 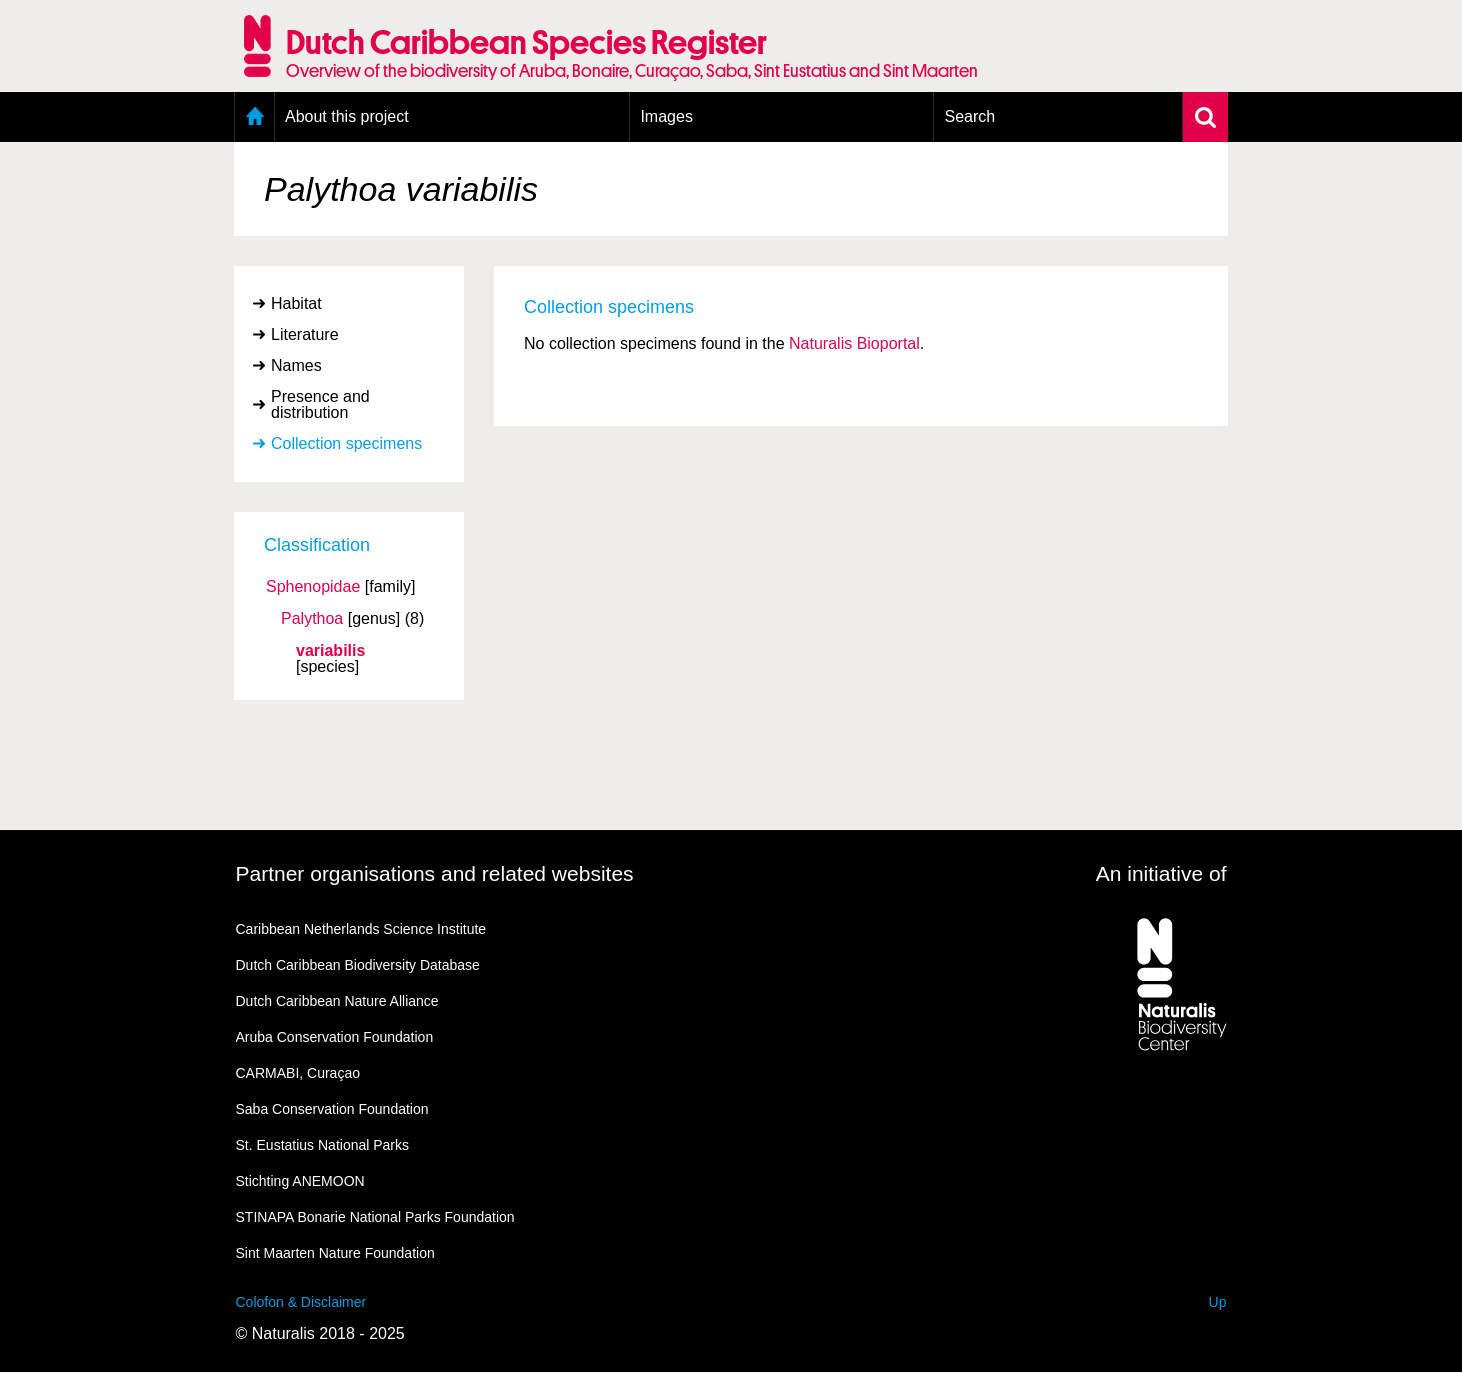 What do you see at coordinates (358, 965) in the screenshot?
I see `Dutch Caribbean Biodiversity Database` at bounding box center [358, 965].